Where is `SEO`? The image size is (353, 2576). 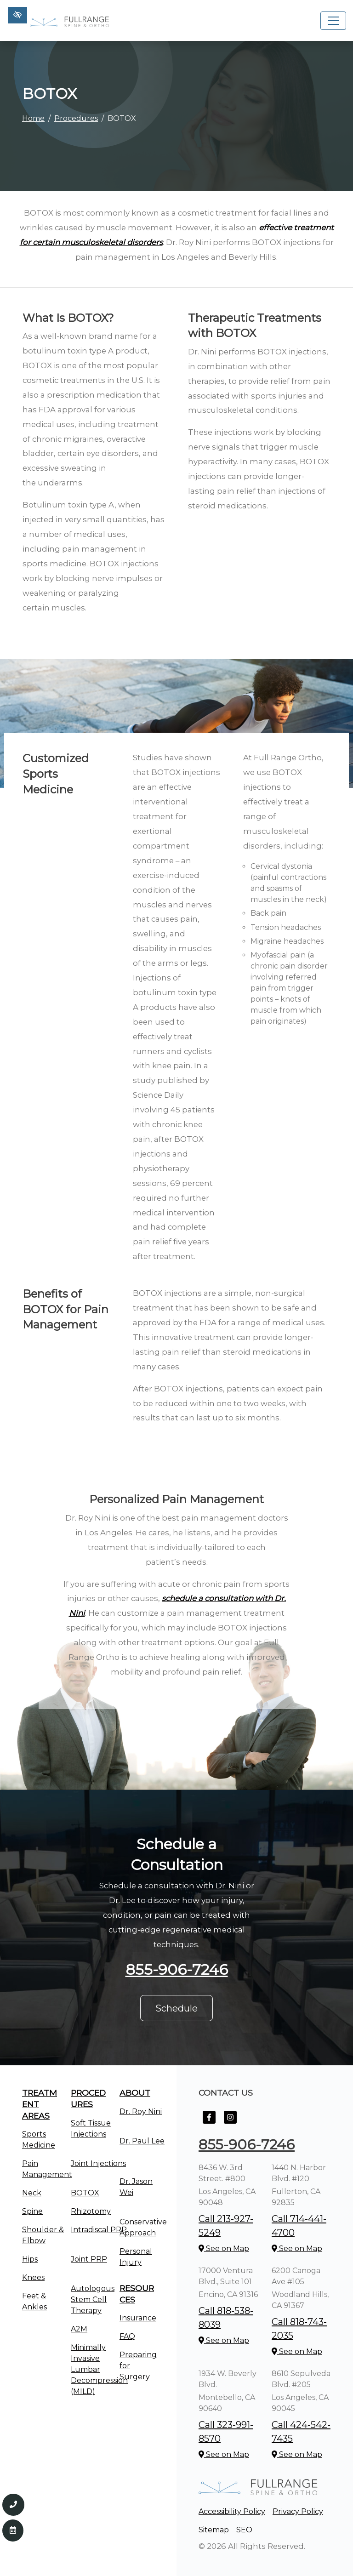 SEO is located at coordinates (244, 2529).